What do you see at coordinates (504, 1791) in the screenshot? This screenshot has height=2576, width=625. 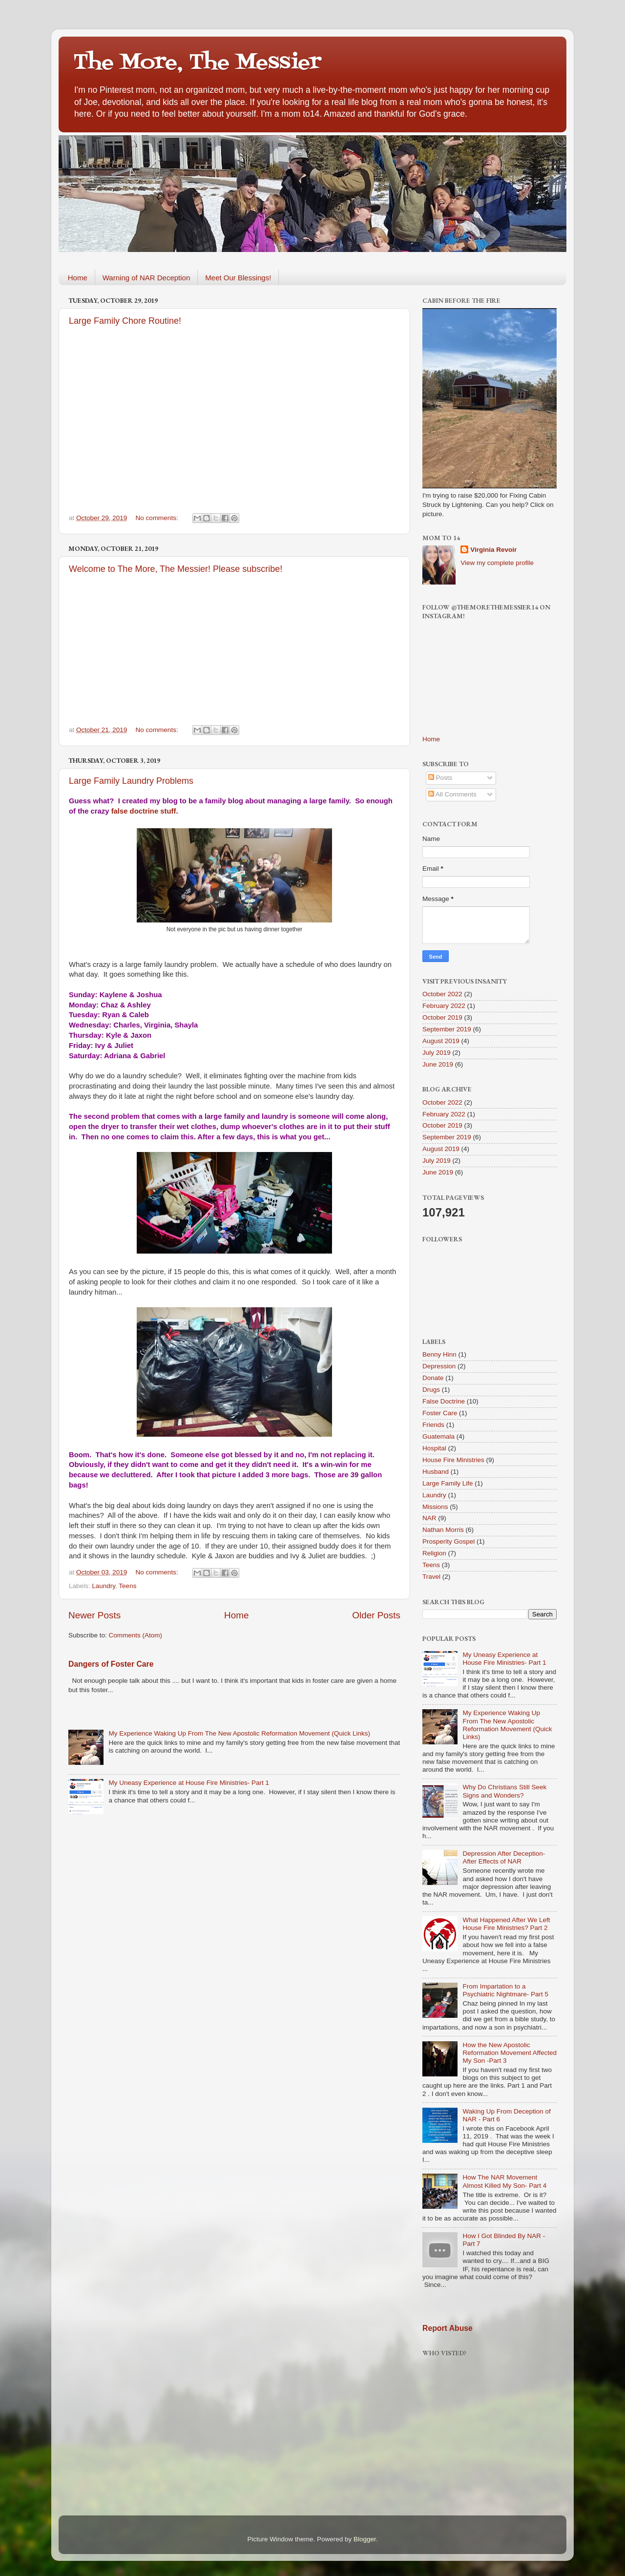 I see `Why Do Christians Still Seek Signs and Wonders?` at bounding box center [504, 1791].